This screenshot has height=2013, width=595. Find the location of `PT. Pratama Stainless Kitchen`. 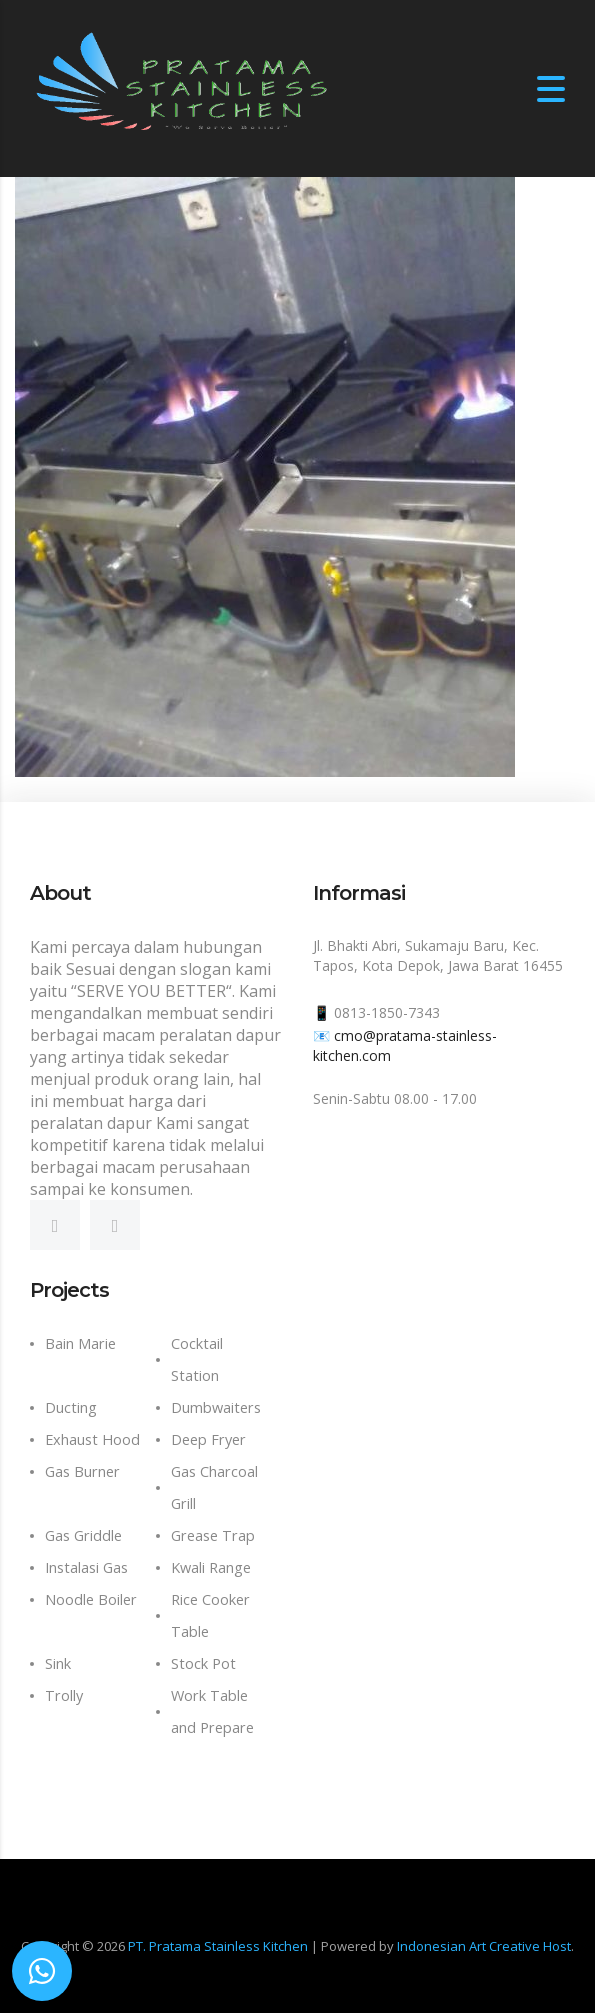

PT. Pratama Stainless Kitchen is located at coordinates (218, 1946).